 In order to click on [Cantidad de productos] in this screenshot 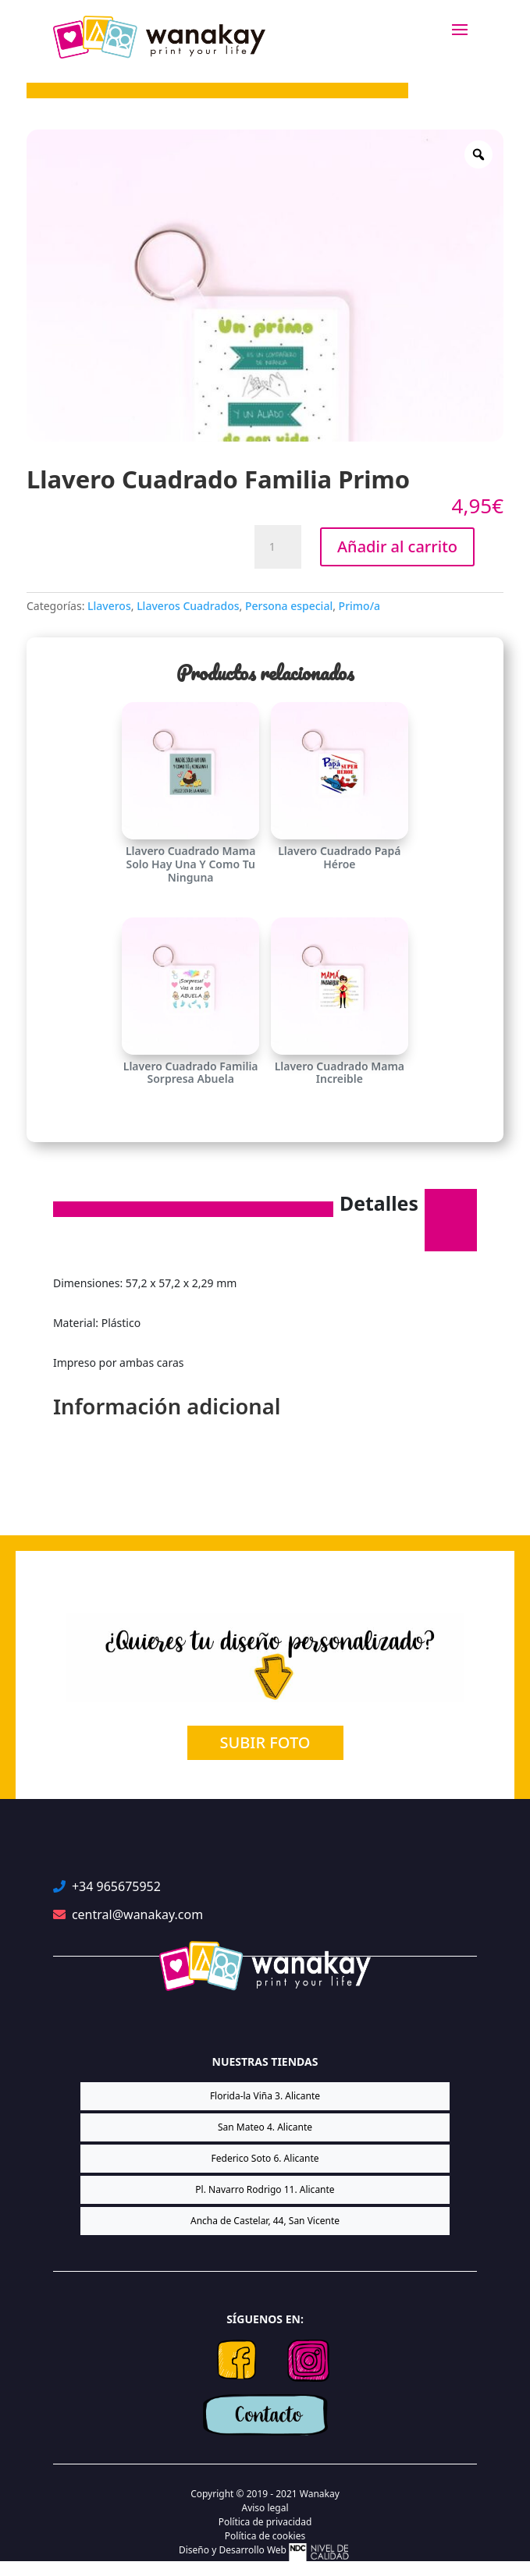, I will do `click(277, 547)`.